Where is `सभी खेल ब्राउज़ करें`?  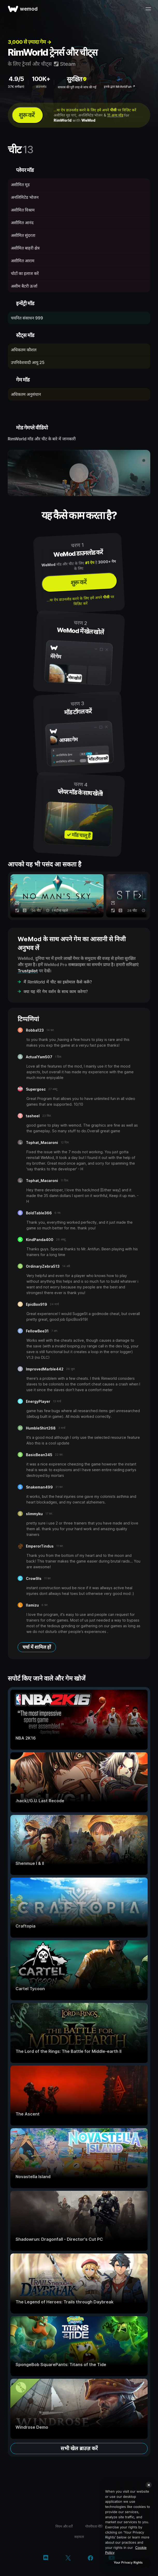
सभी खेल ब्राउज़ करें is located at coordinates (79, 2448).